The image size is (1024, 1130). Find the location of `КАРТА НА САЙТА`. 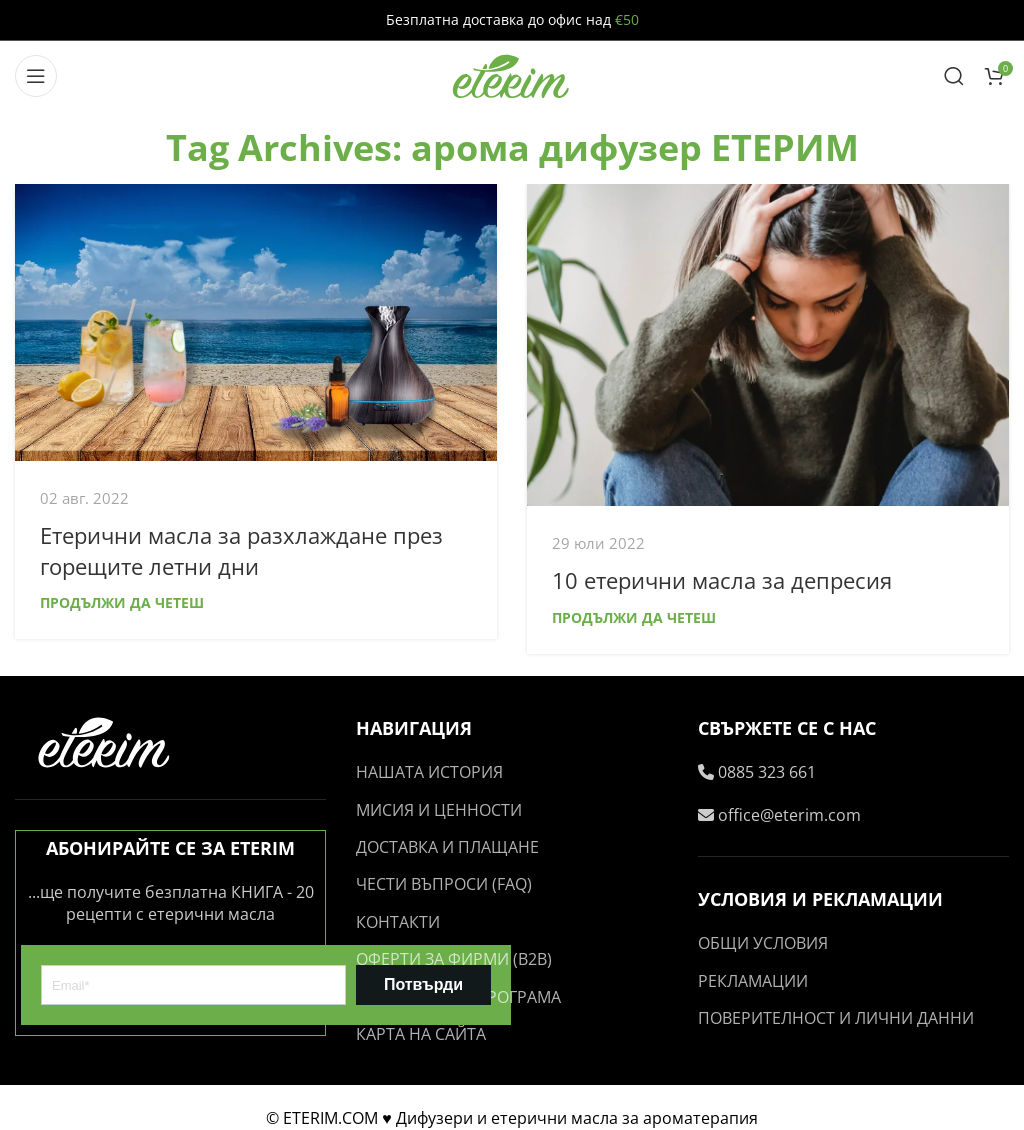

КАРТА НА САЙТА is located at coordinates (421, 1034).